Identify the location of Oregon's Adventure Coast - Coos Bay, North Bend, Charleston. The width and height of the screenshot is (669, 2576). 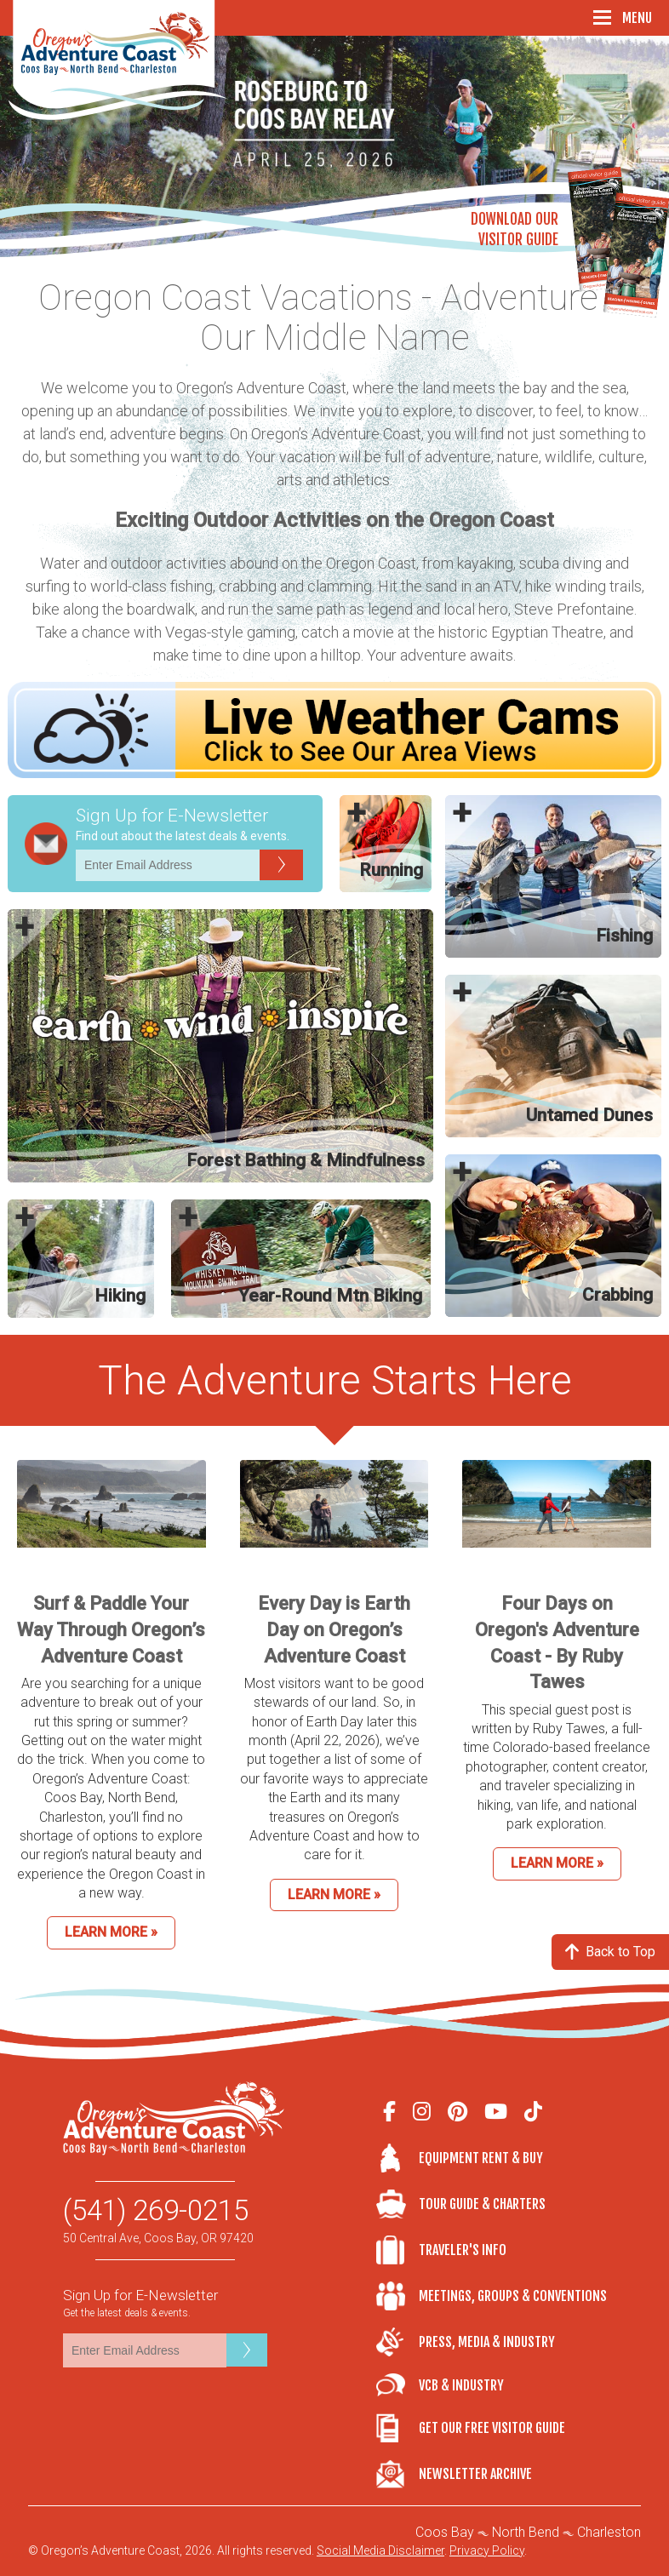
(118, 60).